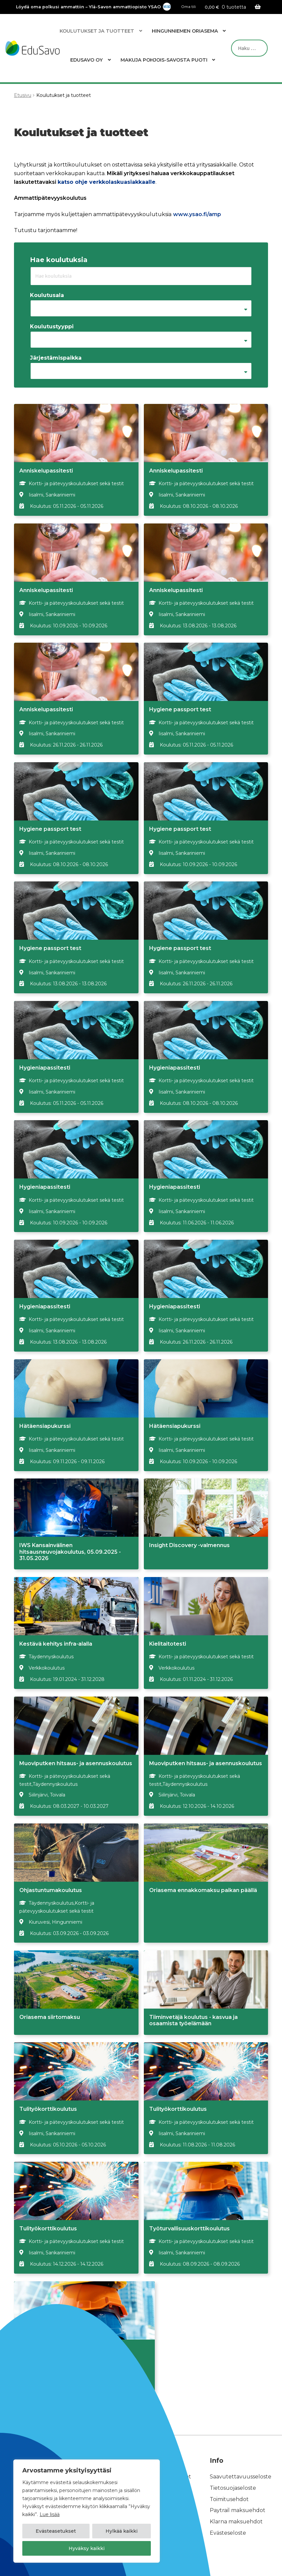 The width and height of the screenshot is (282, 2576). I want to click on Hyväksy kaikki, so click(87, 2548).